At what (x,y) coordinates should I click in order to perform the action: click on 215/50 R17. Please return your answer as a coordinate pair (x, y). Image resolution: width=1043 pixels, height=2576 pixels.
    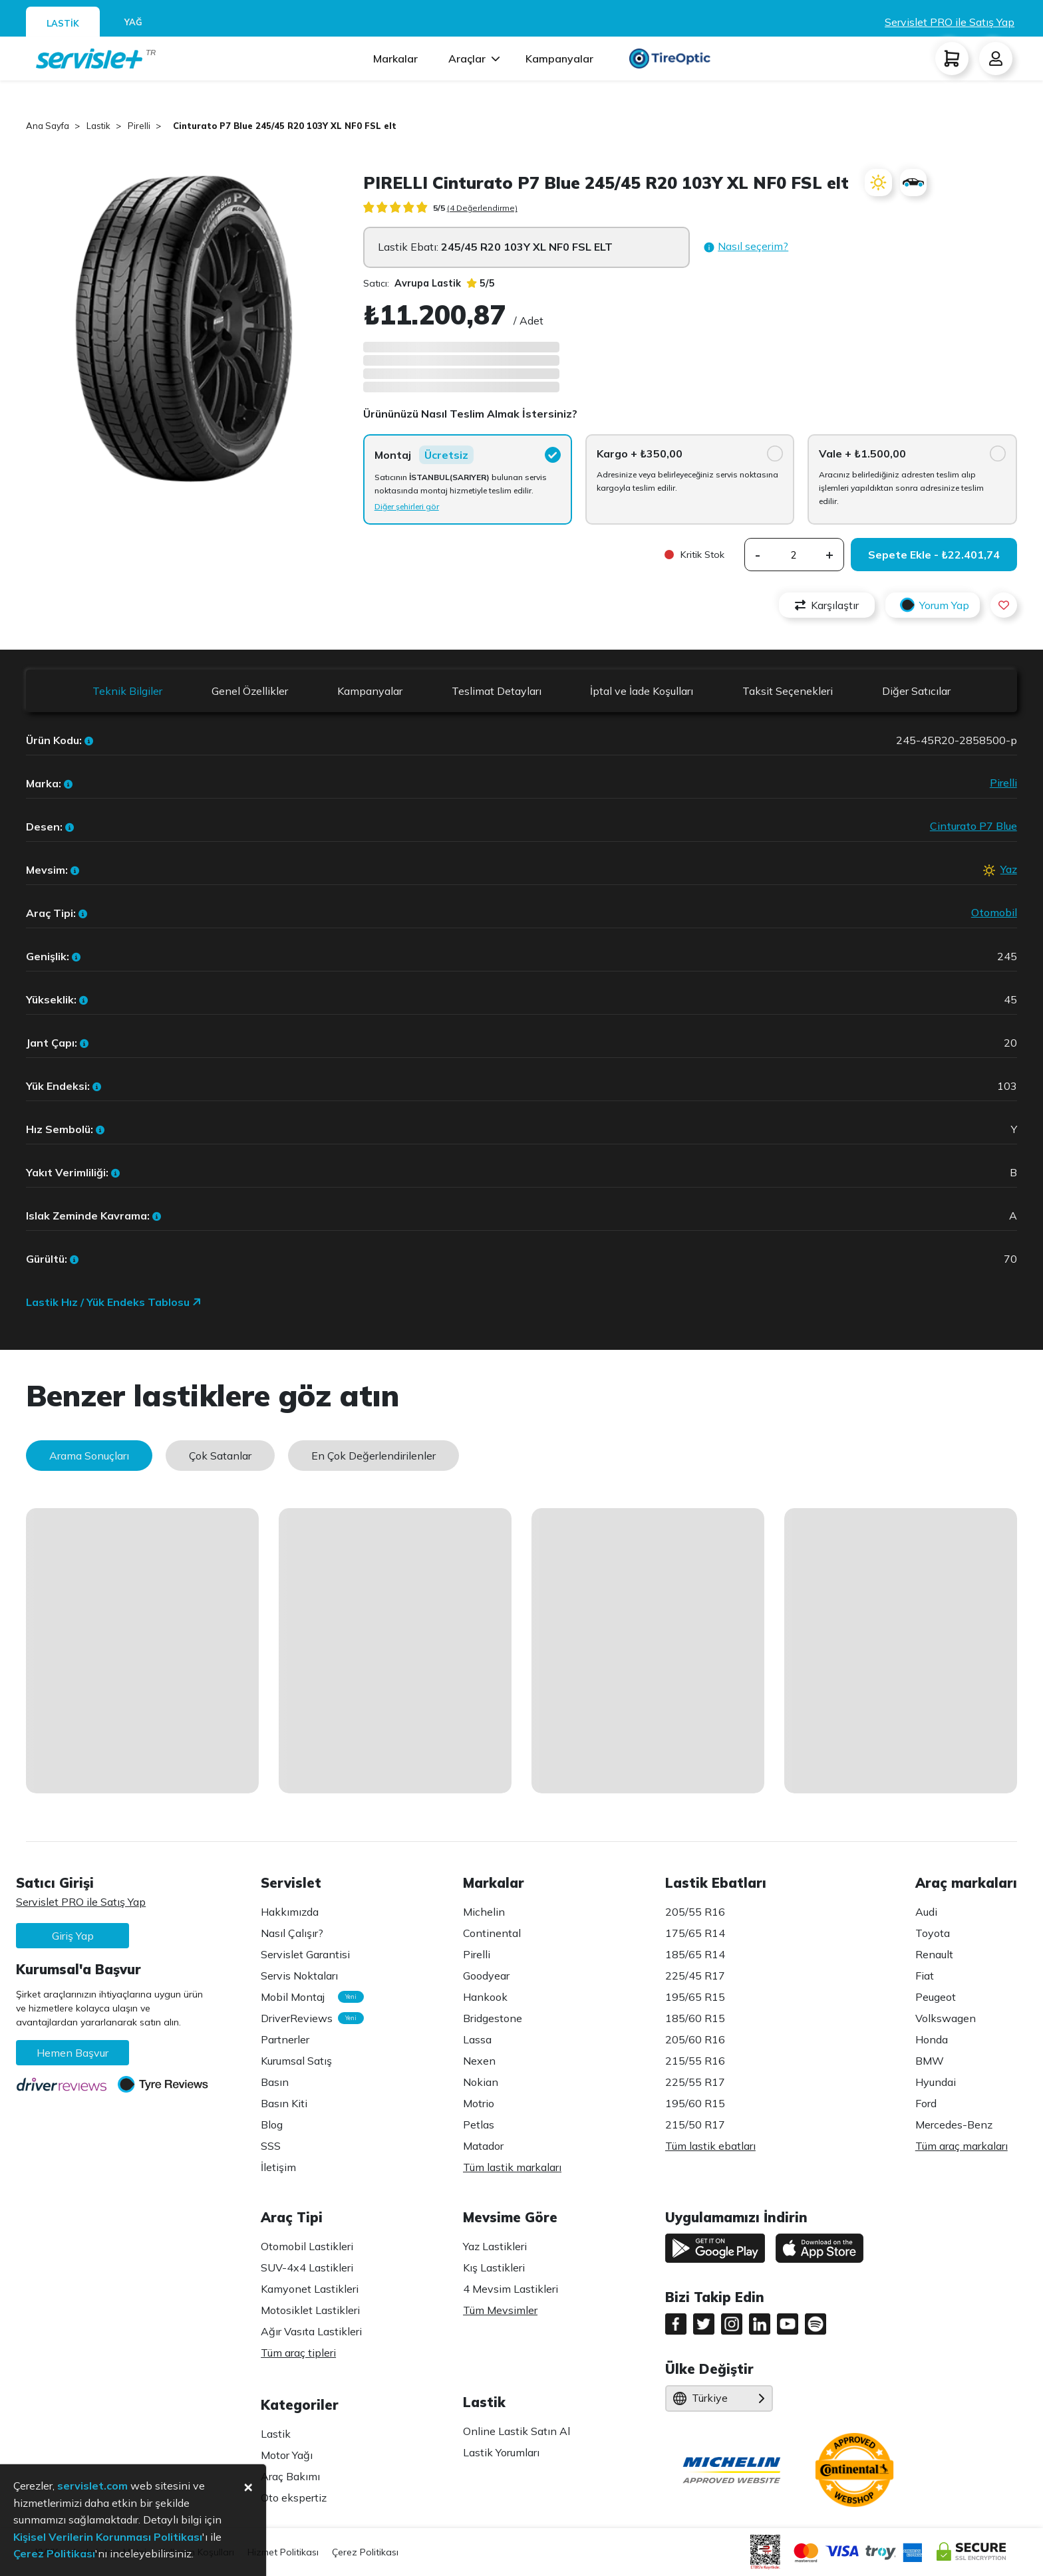
    Looking at the image, I should click on (695, 2124).